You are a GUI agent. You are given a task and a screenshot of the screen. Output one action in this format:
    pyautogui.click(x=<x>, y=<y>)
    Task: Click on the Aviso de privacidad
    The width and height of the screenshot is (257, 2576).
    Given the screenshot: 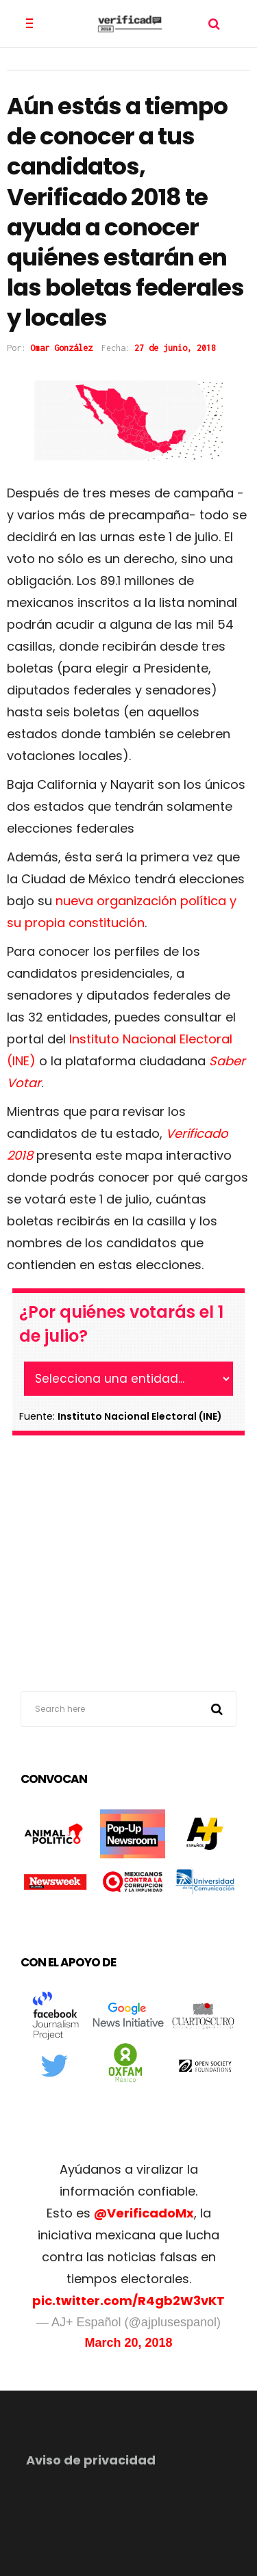 What is the action you would take?
    pyautogui.click(x=91, y=2460)
    